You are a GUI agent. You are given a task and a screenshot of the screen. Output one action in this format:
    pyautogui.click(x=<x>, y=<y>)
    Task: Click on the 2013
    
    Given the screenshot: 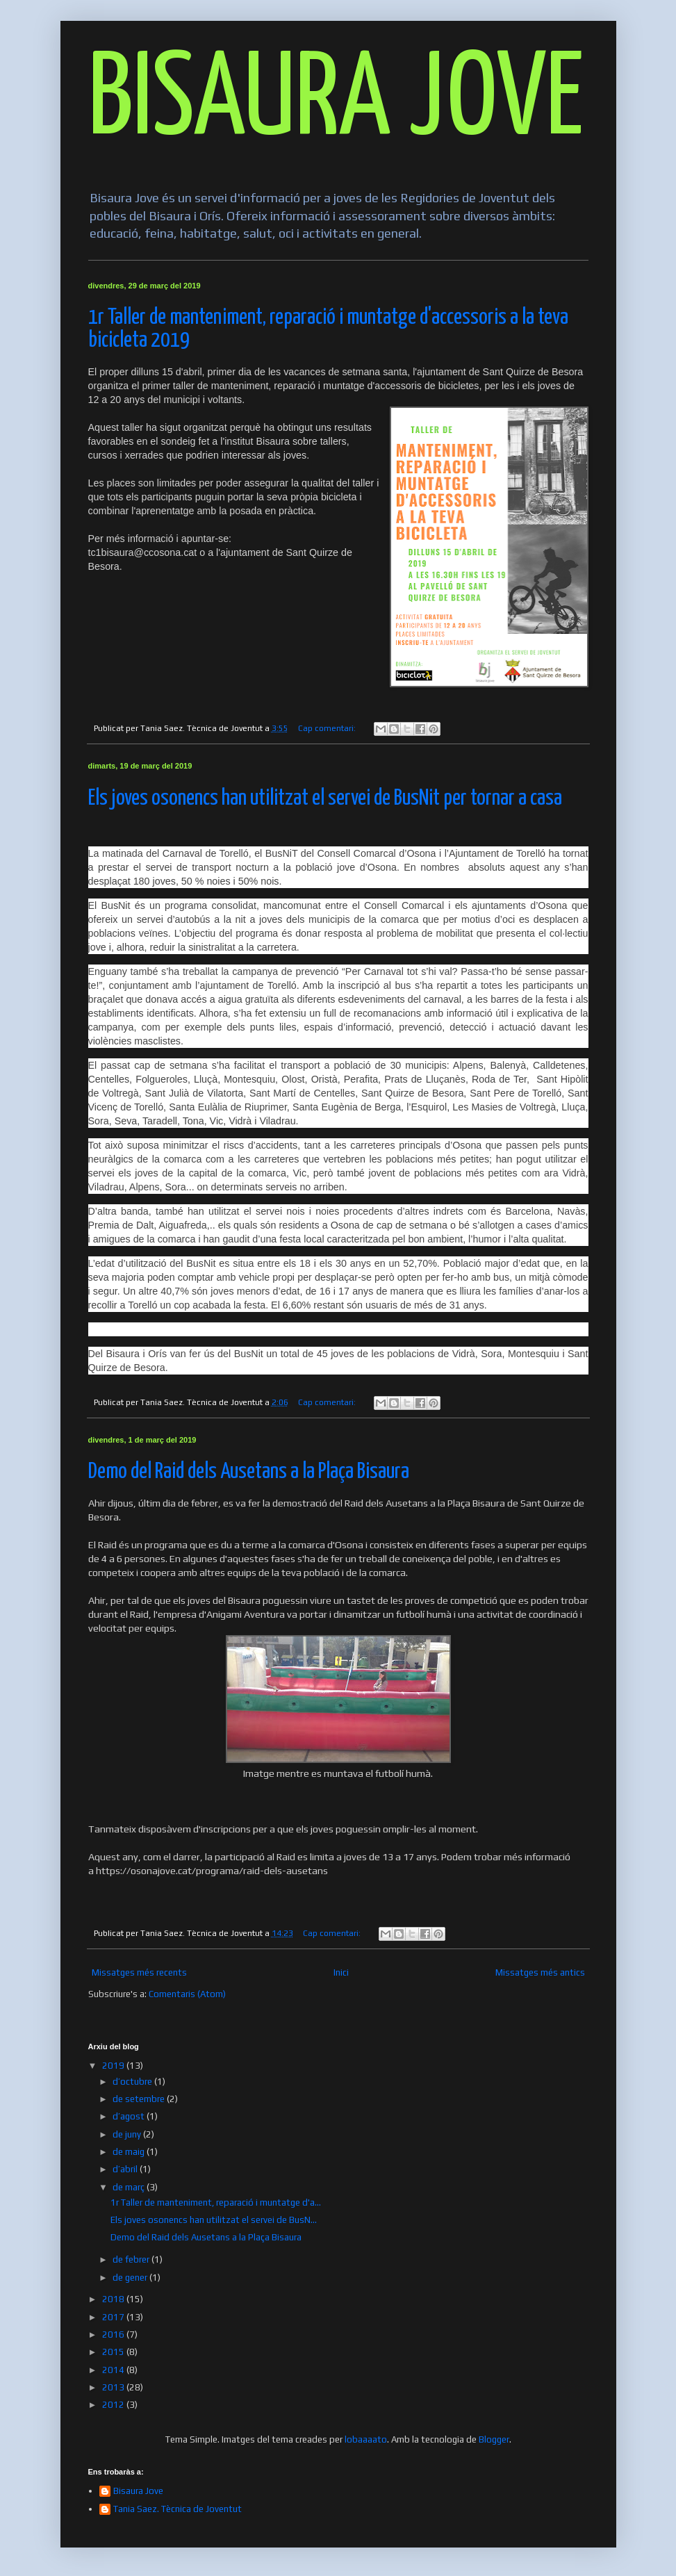 What is the action you would take?
    pyautogui.click(x=114, y=2387)
    